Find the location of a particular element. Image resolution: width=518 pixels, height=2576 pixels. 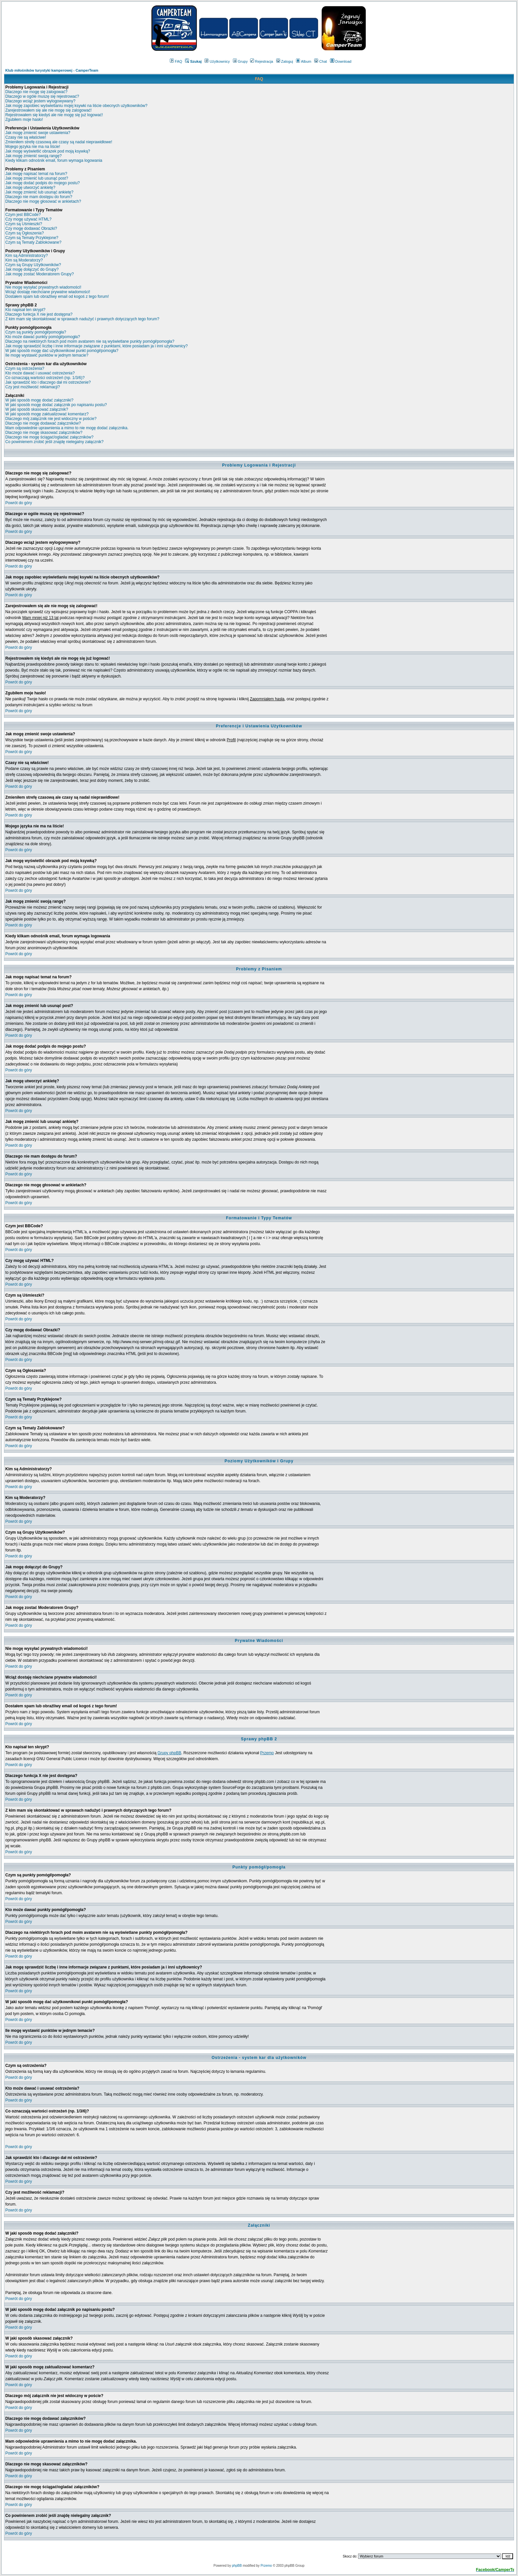

Jak mogę wyświetlić obrazek pod moją ksywką? is located at coordinates (47, 151).